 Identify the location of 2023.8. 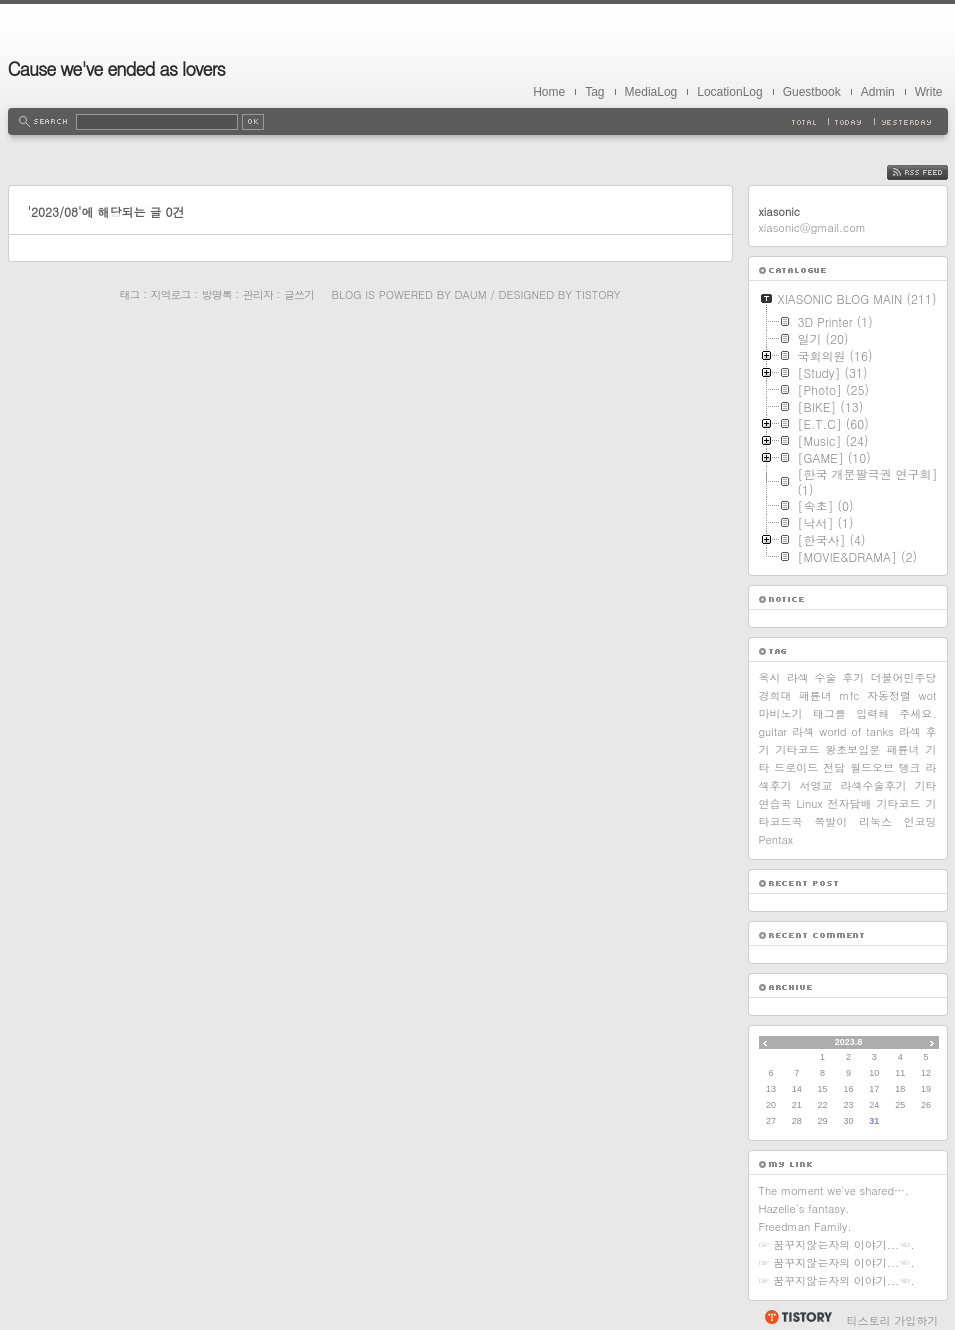
(849, 1042).